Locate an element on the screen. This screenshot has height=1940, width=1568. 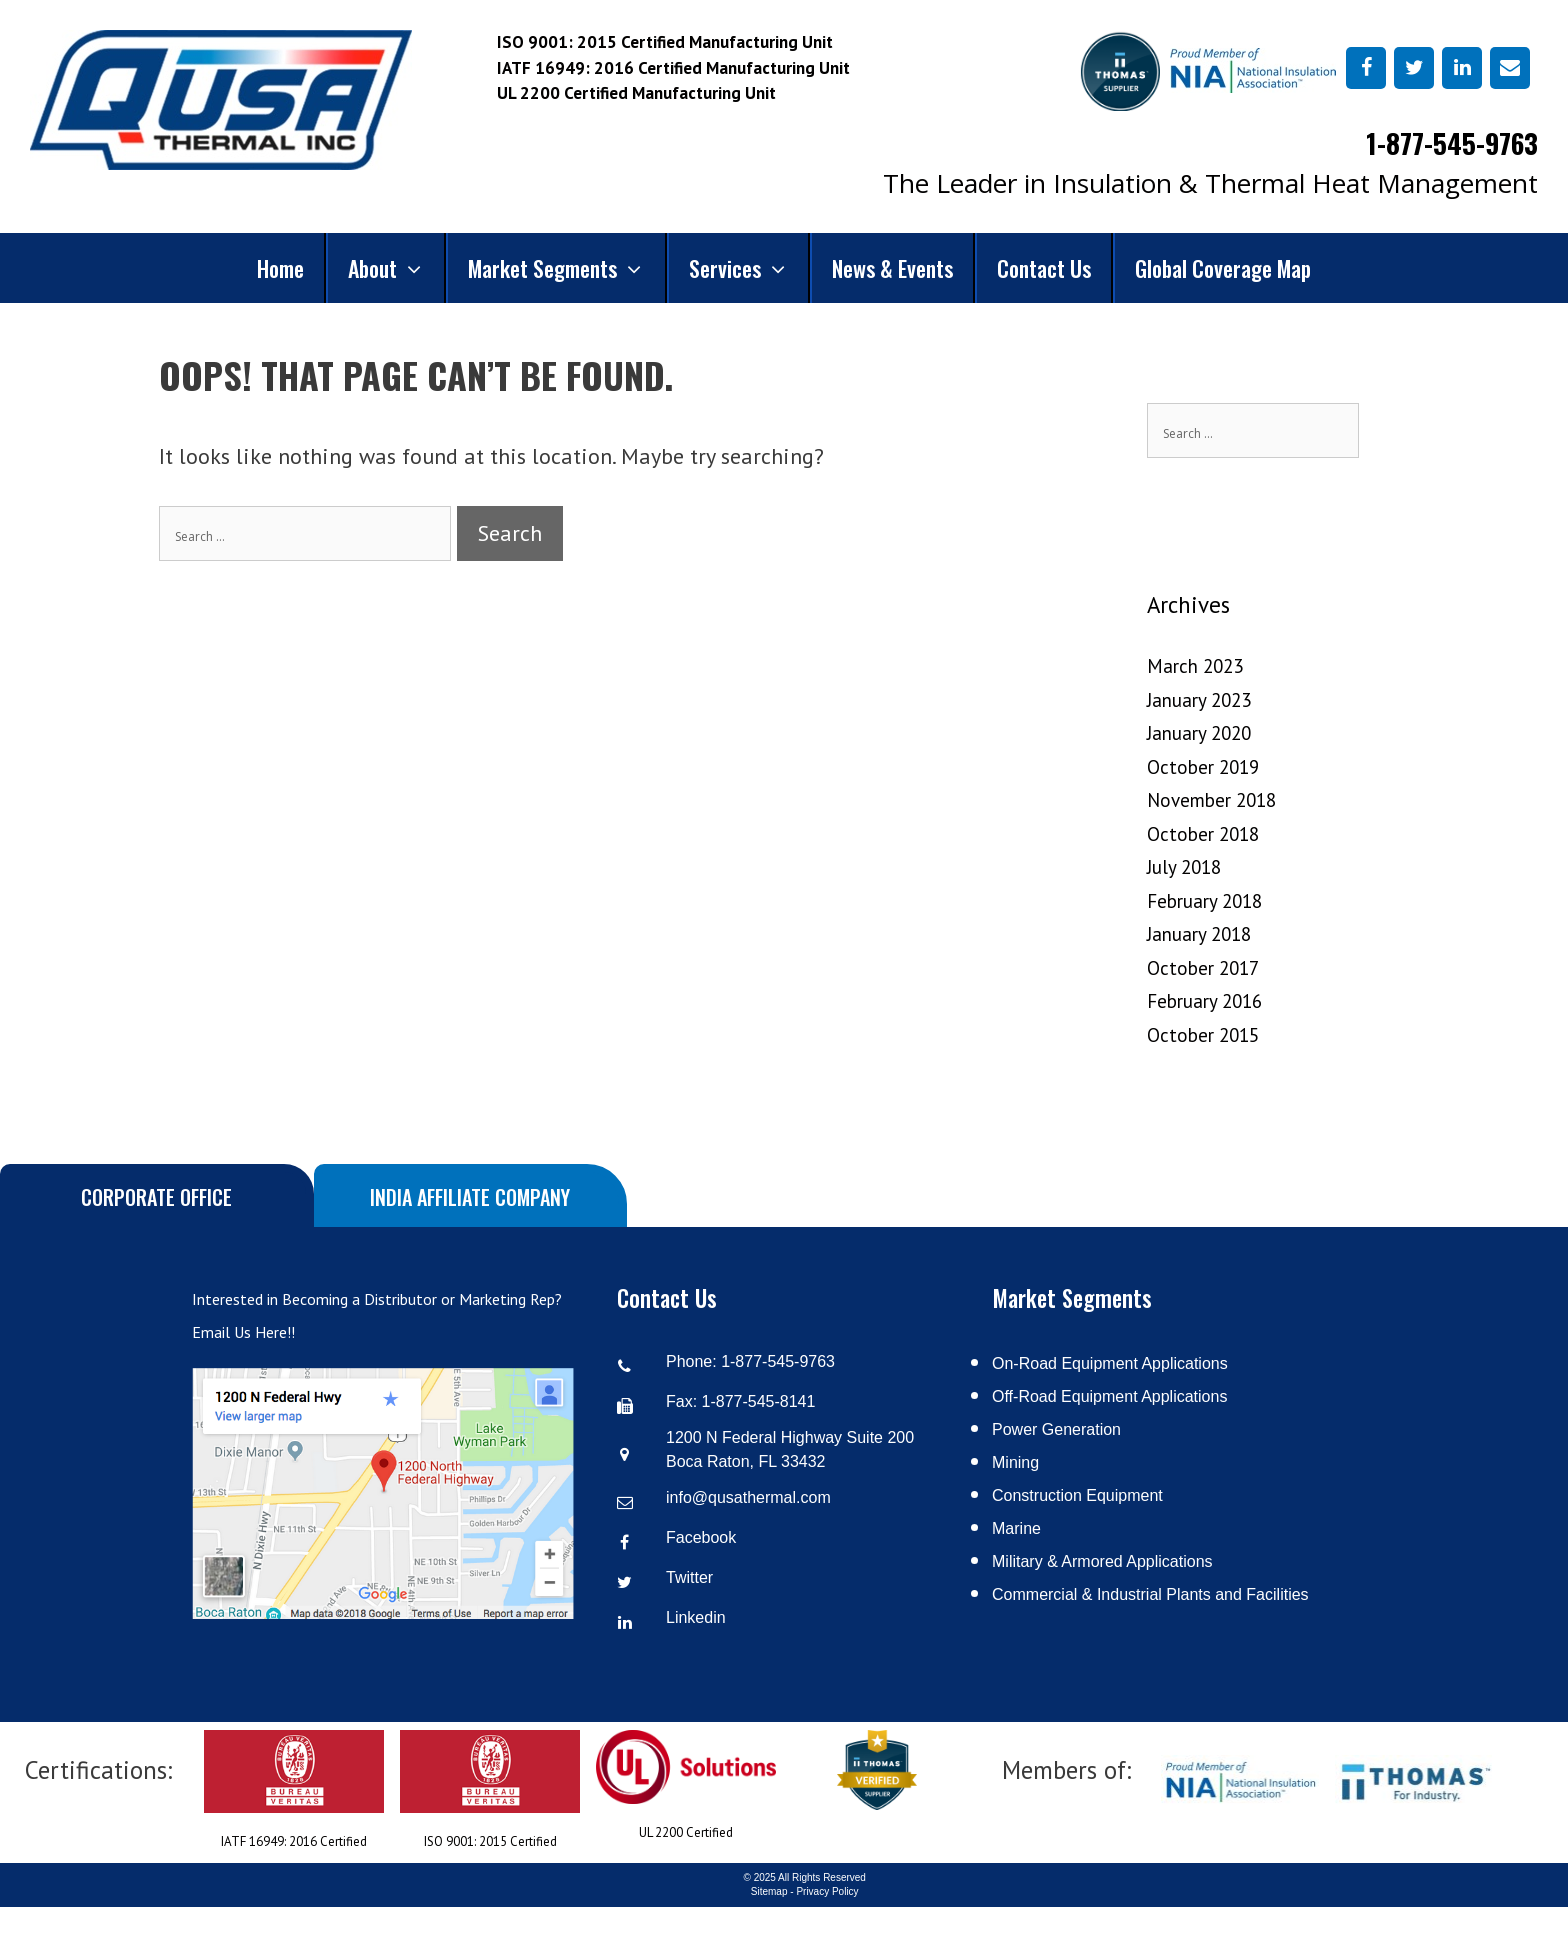
On-Road Equipment Applications is located at coordinates (1110, 1363).